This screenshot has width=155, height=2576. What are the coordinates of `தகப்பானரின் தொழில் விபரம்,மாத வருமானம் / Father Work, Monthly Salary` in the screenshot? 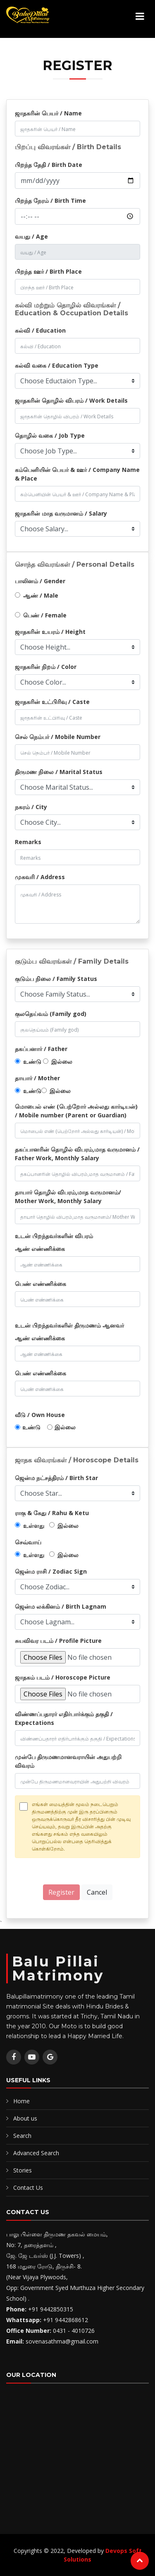 It's located at (77, 1153).